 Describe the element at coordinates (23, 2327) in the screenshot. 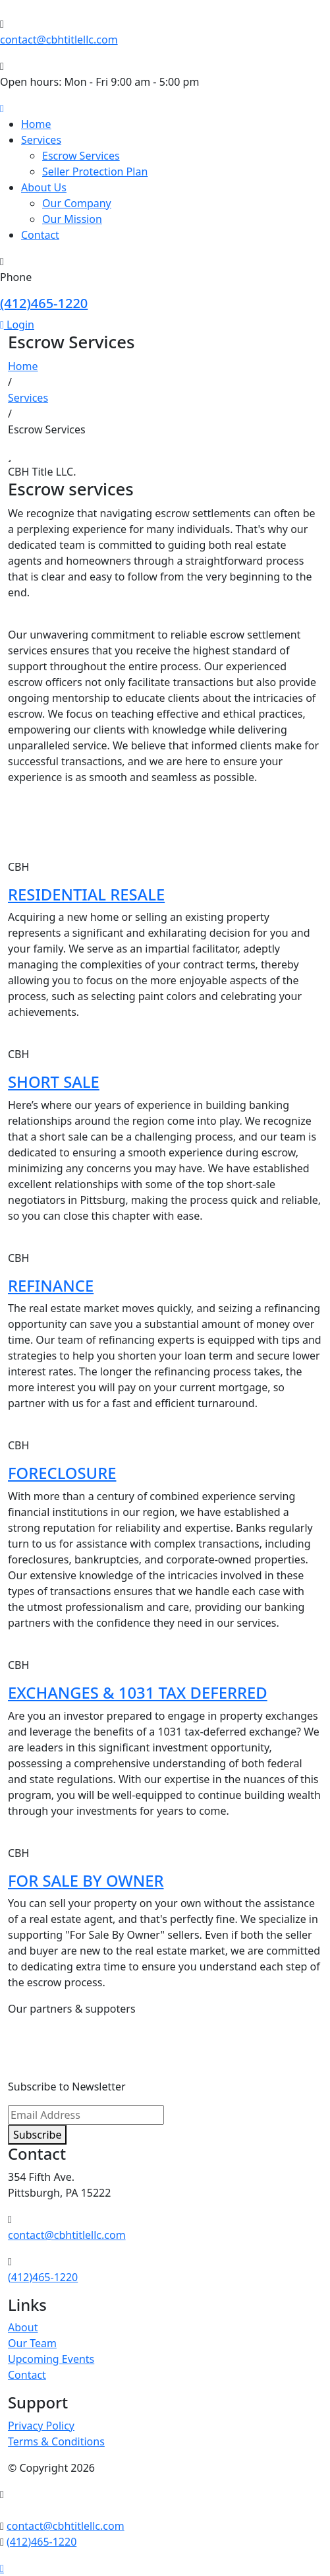

I see `About` at that location.